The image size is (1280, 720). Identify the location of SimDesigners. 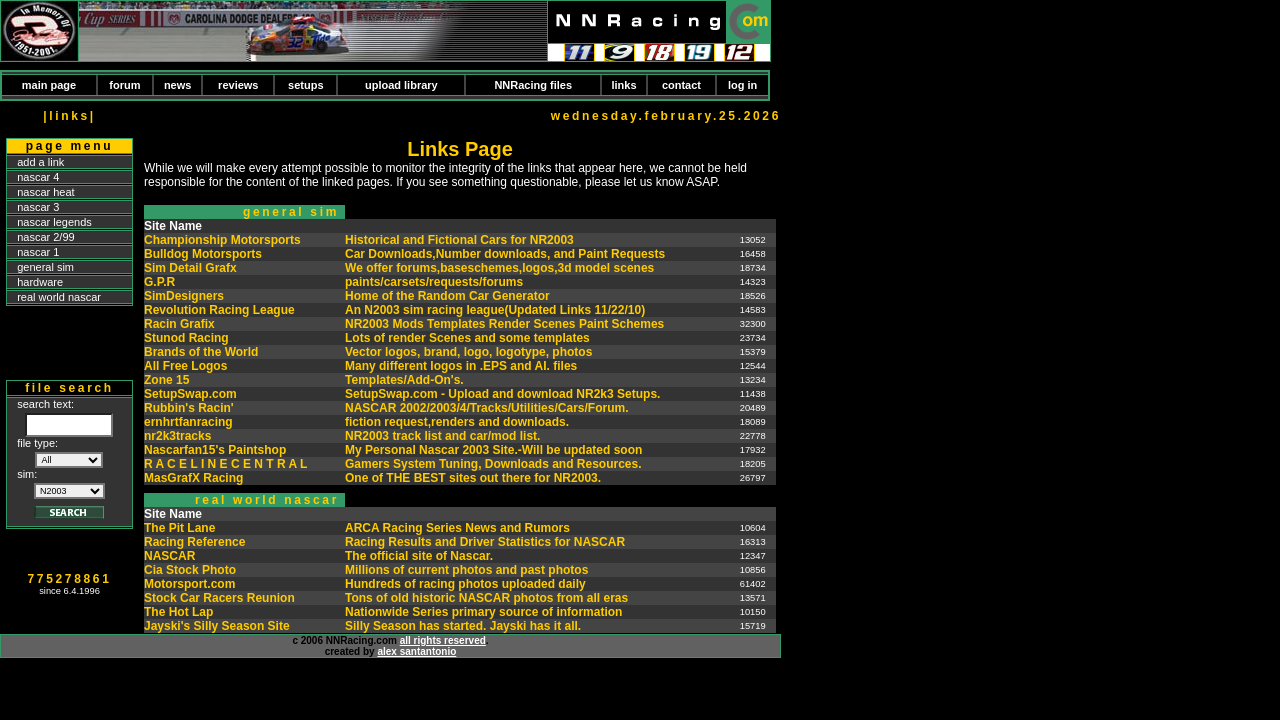
(184, 296).